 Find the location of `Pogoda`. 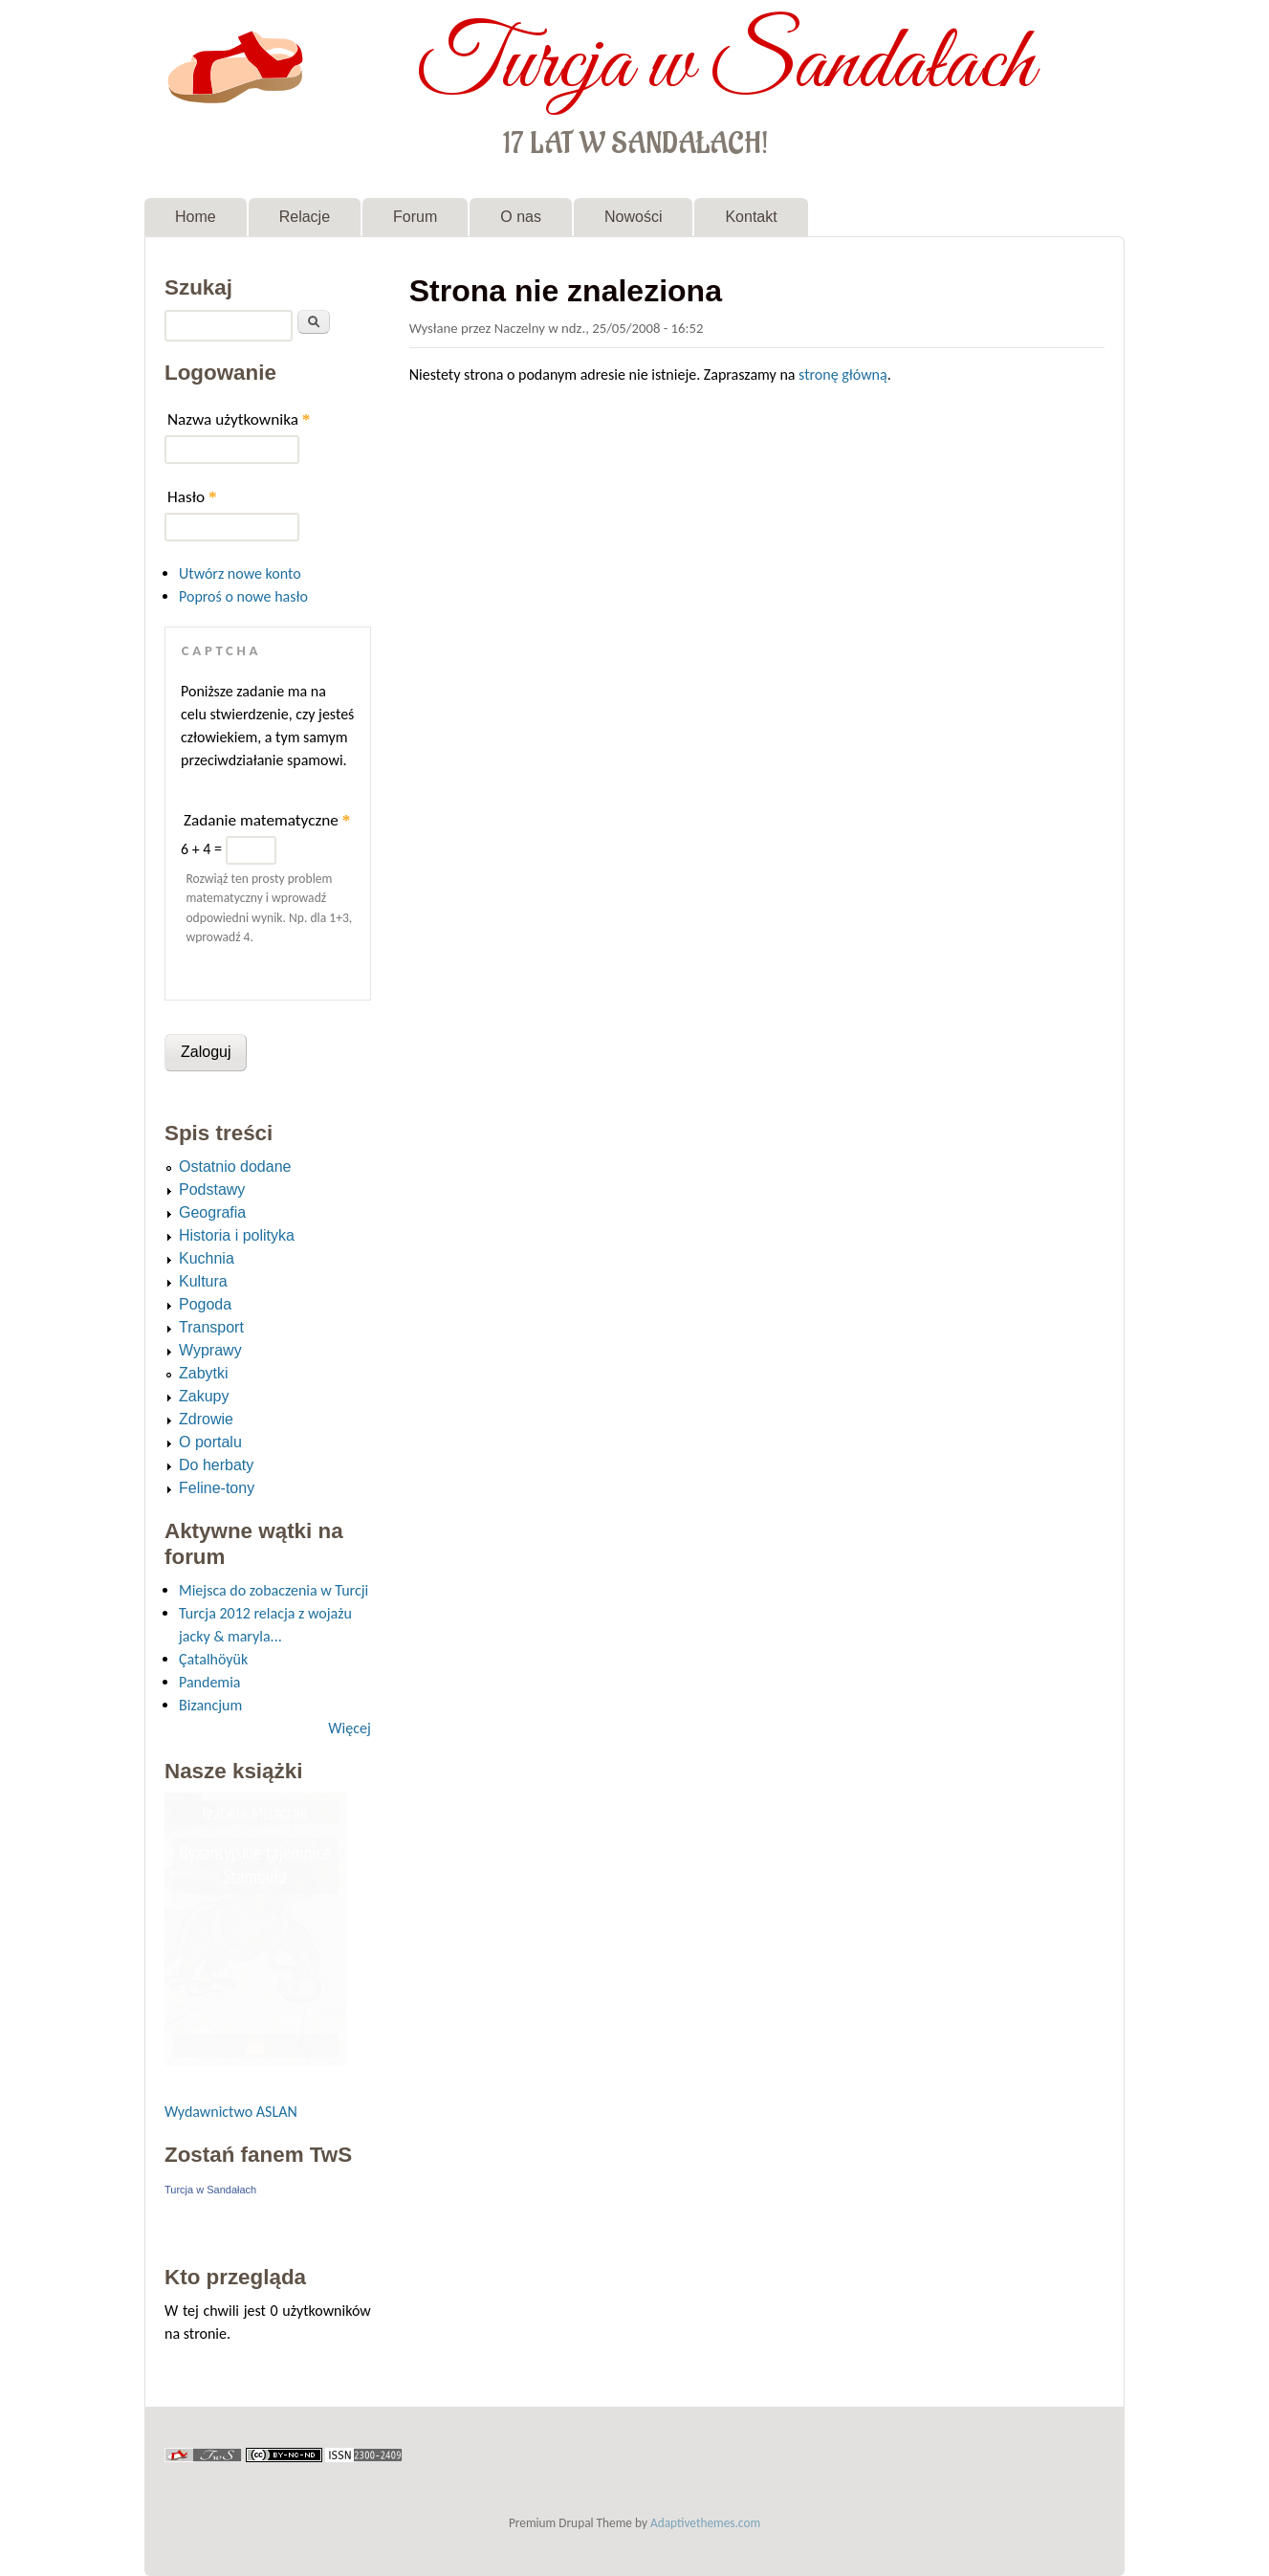

Pogoda is located at coordinates (205, 1304).